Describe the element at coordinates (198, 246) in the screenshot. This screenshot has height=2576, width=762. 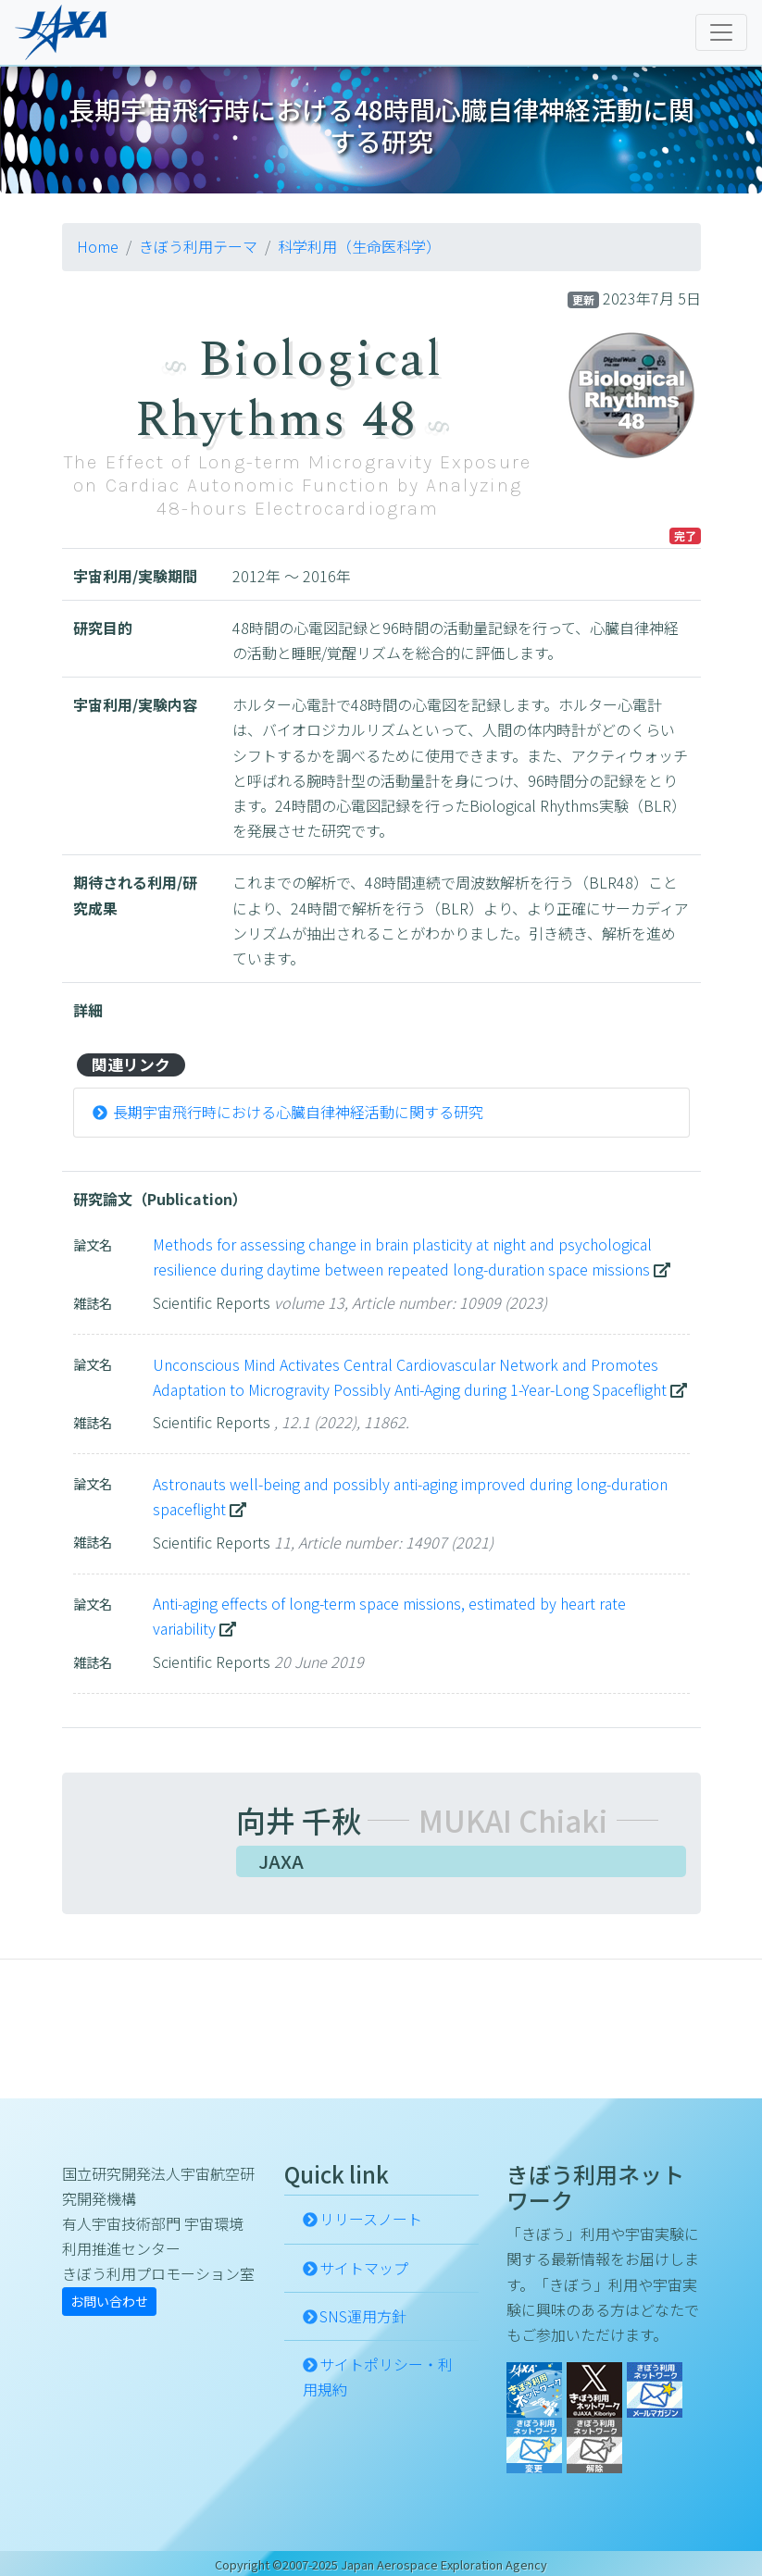
I see `きぼう利用テーマ` at that location.